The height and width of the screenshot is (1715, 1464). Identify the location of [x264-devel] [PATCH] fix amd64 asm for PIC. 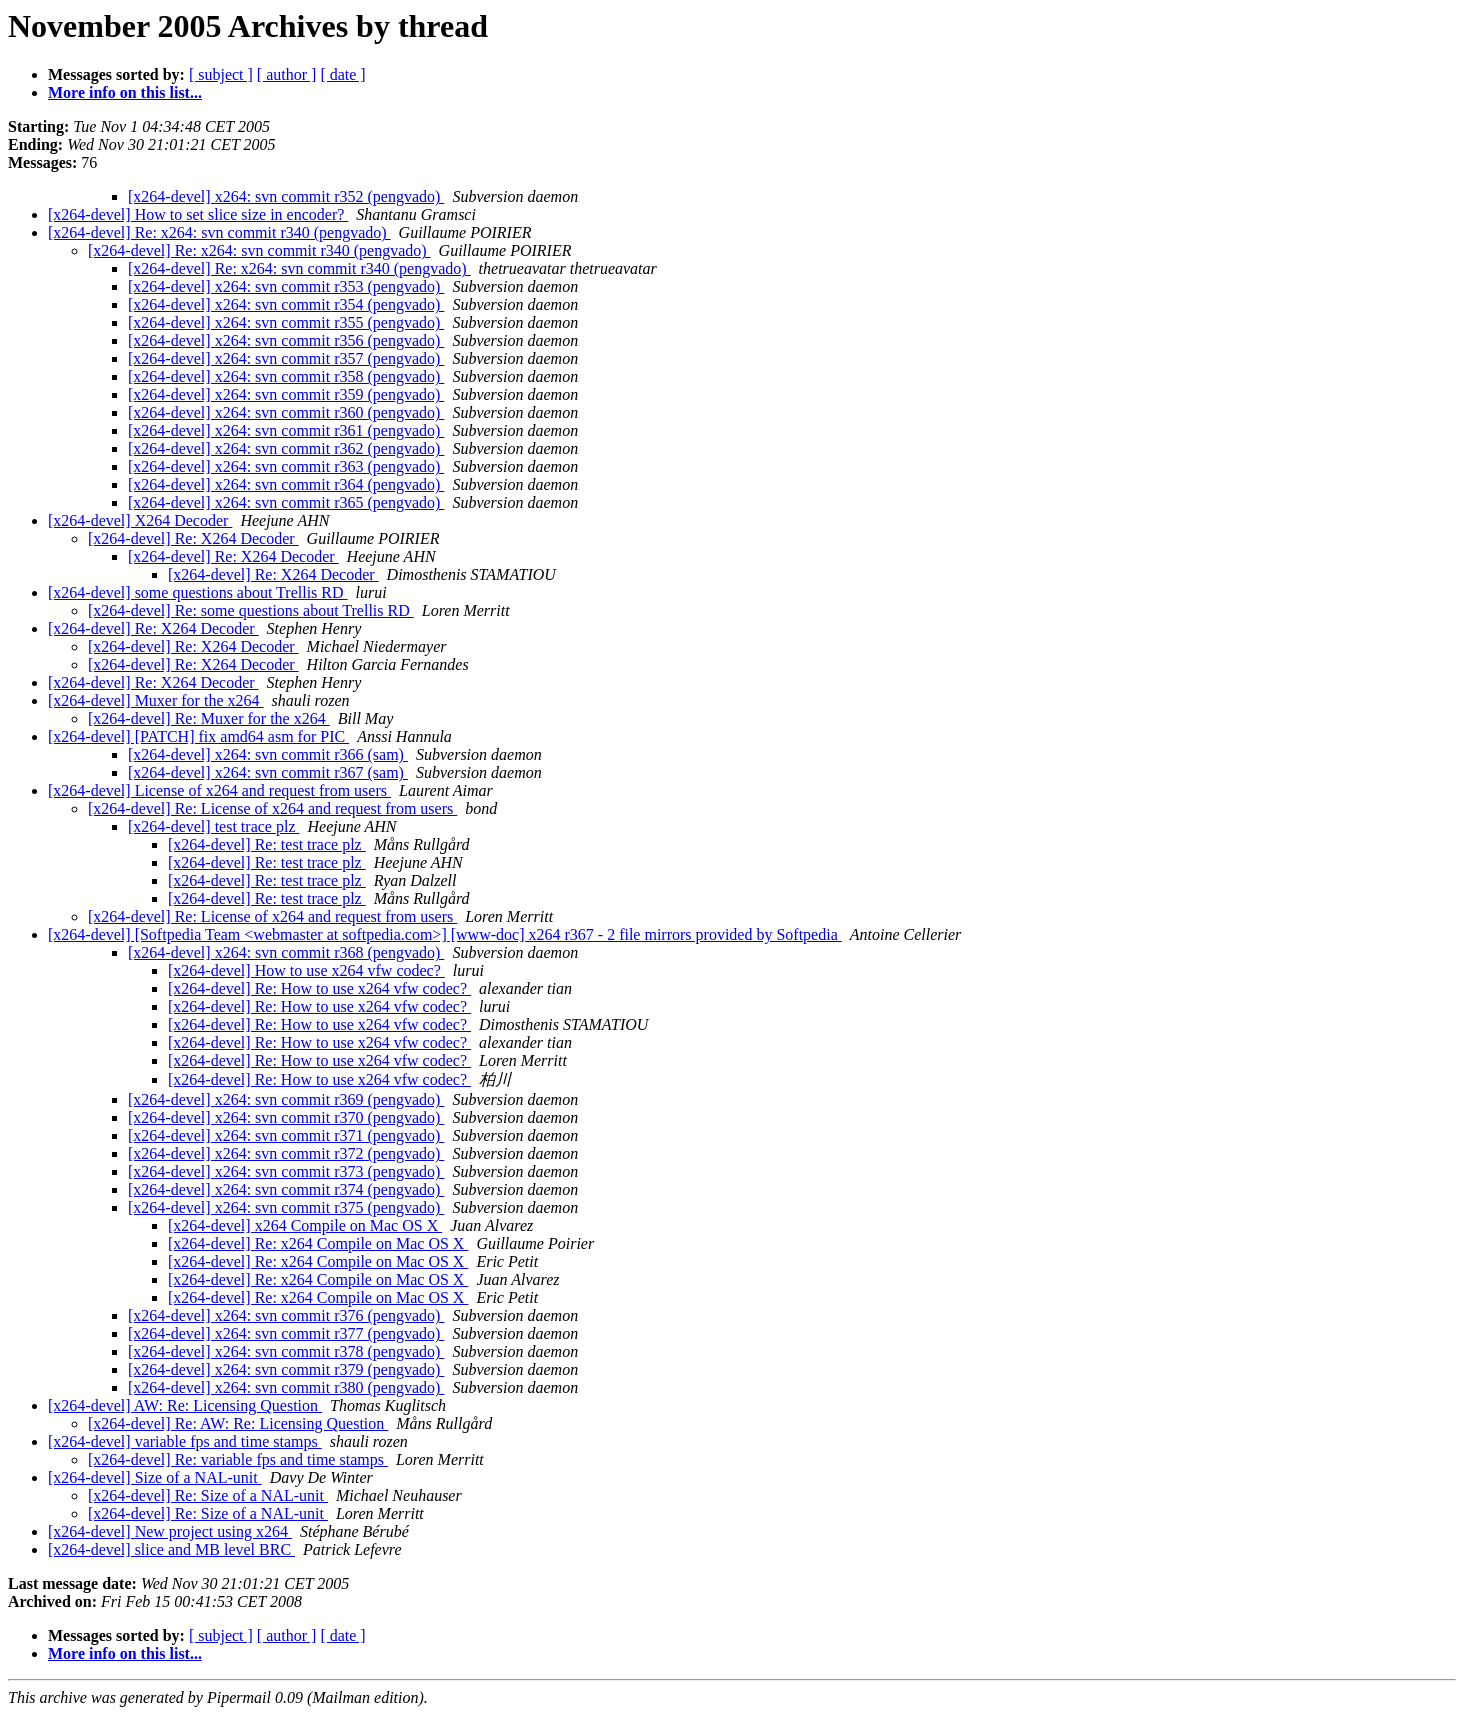
(198, 736).